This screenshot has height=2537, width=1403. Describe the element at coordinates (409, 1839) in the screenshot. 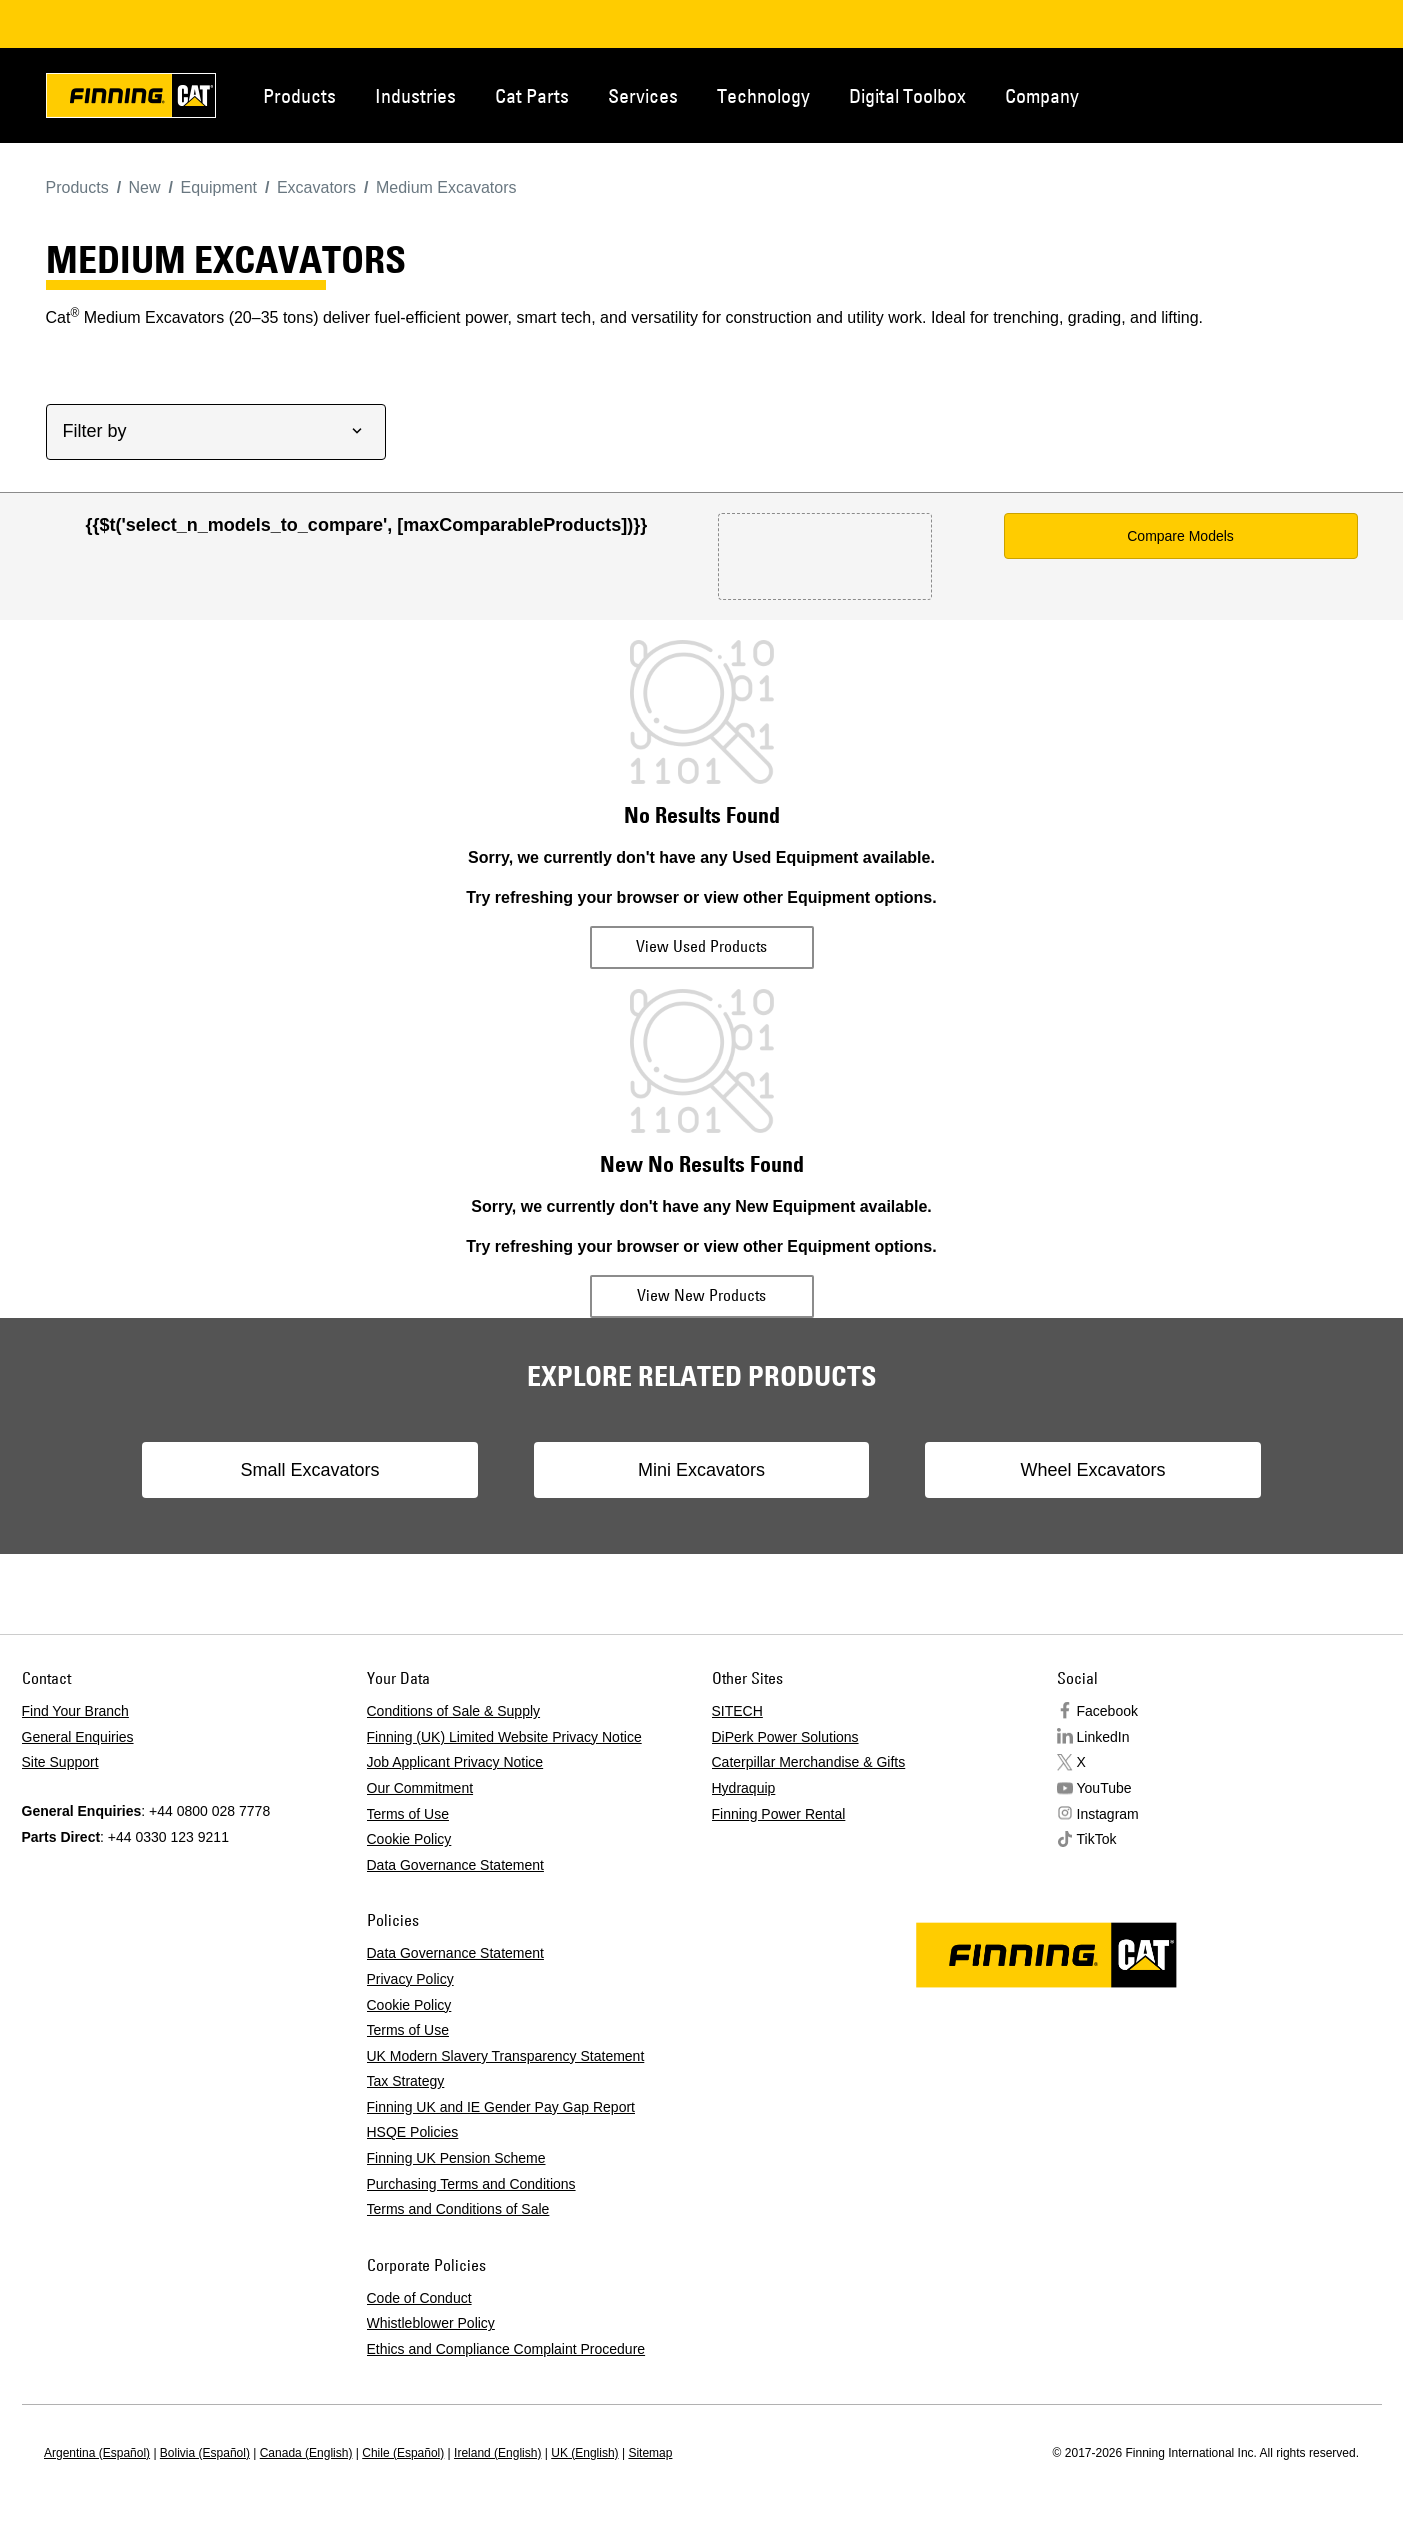

I see `Cookie Policy` at that location.